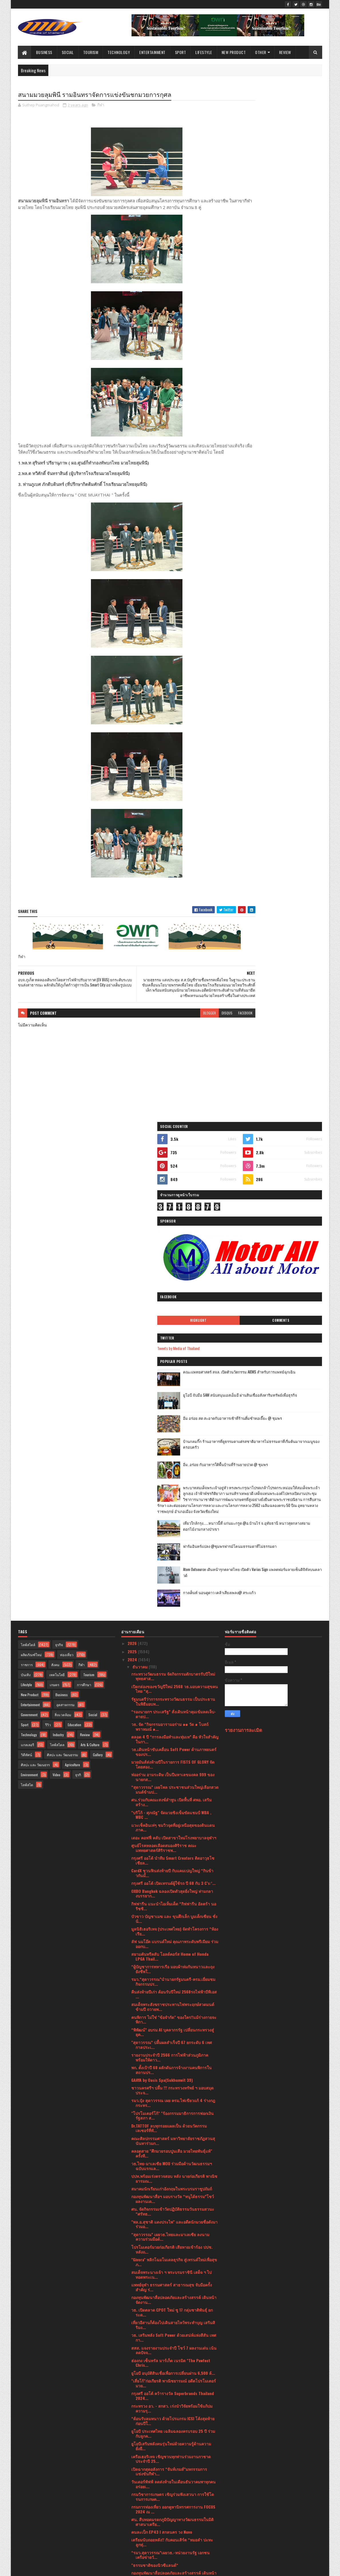 The width and height of the screenshot is (340, 2576). Describe the element at coordinates (90, 1263) in the screenshot. I see `Arts & Culture` at that location.